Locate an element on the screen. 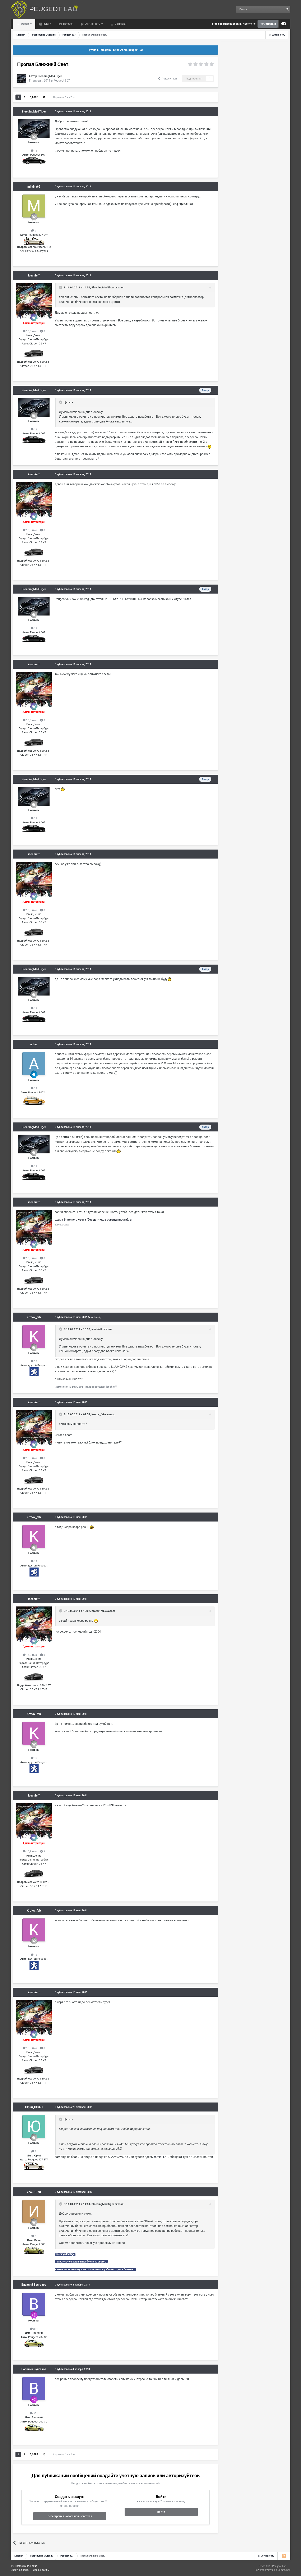  Юрий_ЮВАО is located at coordinates (34, 2107).